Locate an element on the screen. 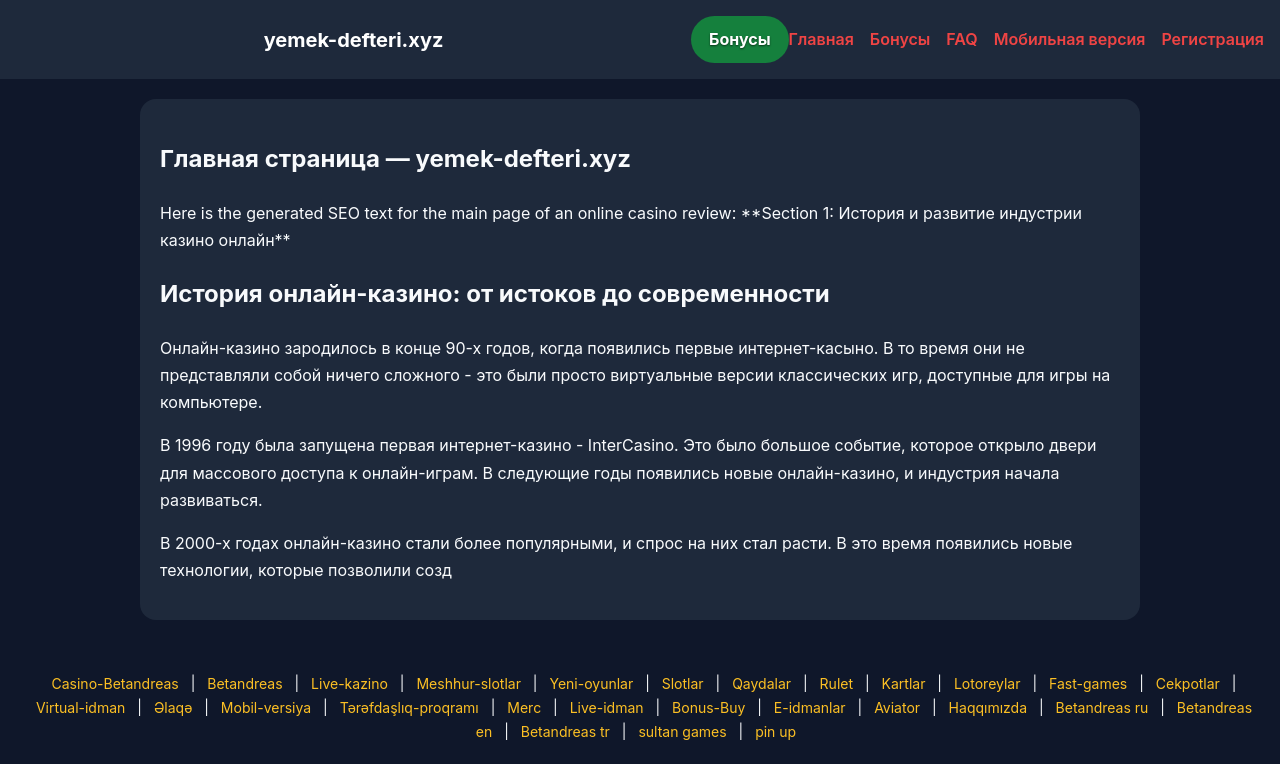 The width and height of the screenshot is (1280, 764). Главная is located at coordinates (821, 39).